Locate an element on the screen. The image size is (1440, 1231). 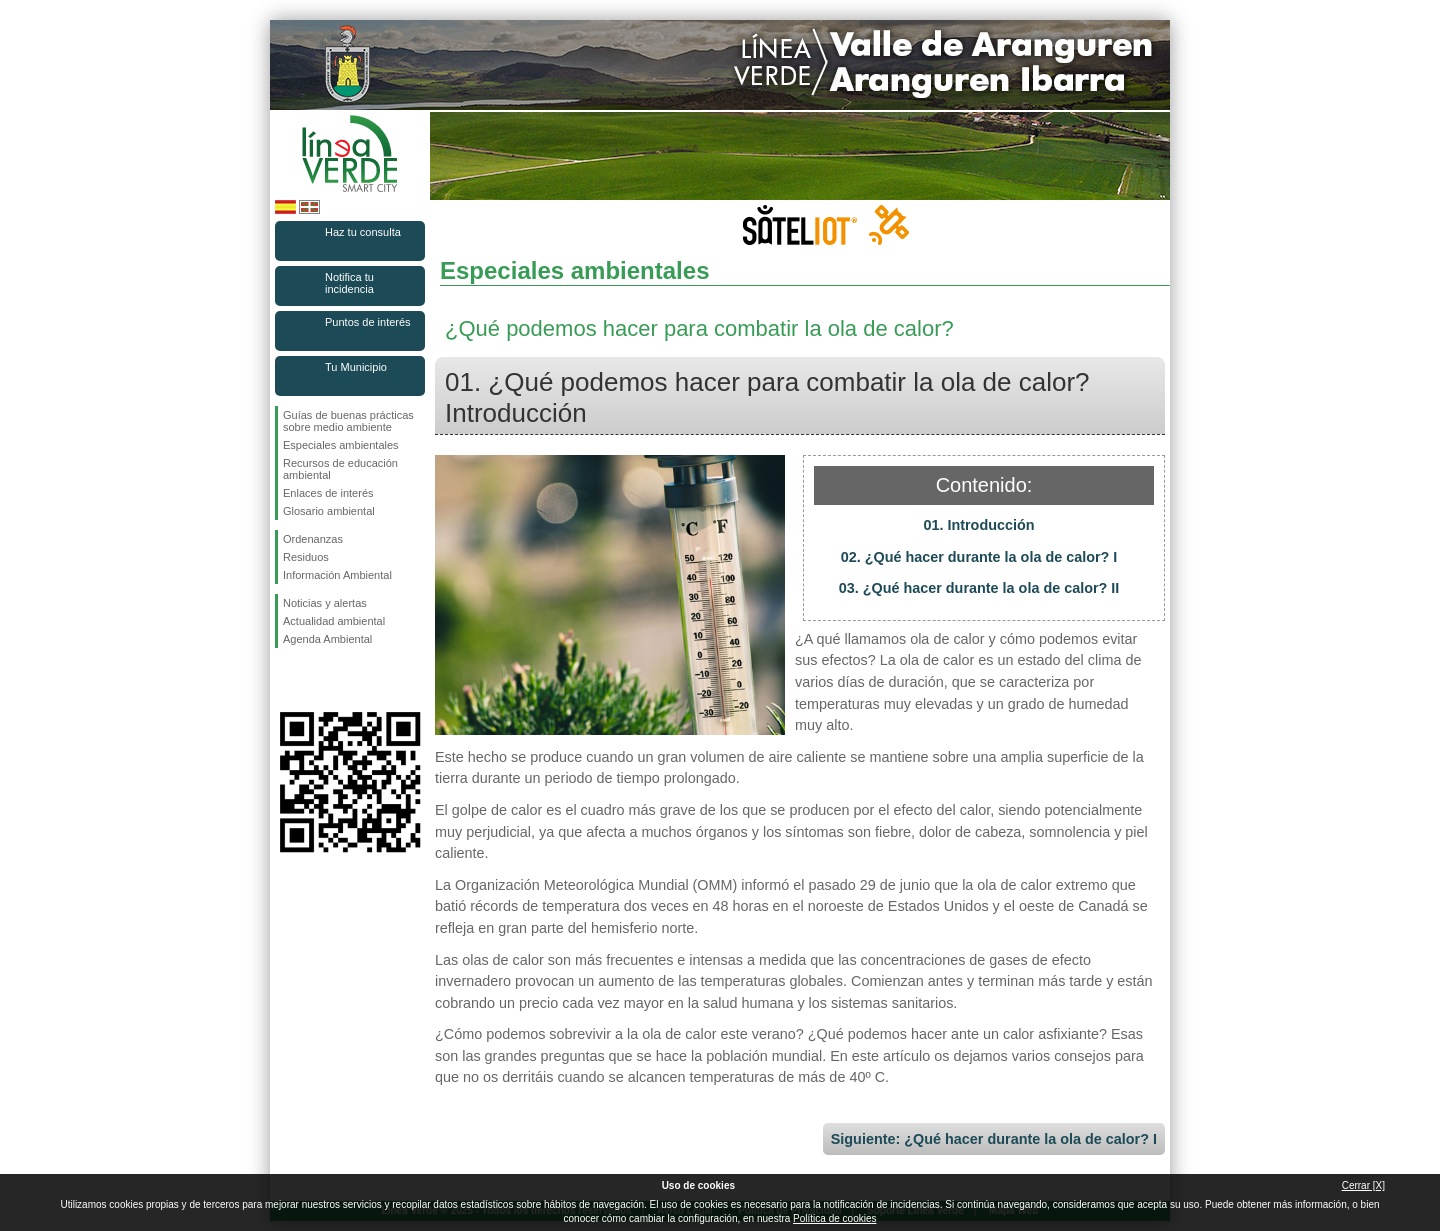
03. ¿Qué hacer durante la ola de calor? II is located at coordinates (979, 588).